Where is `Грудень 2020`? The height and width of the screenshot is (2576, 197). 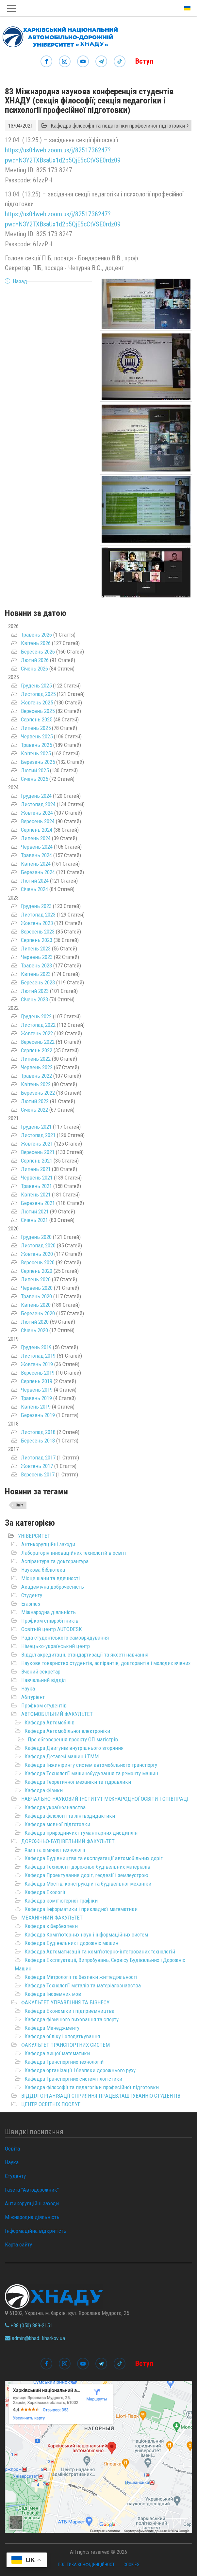
Грудень 2020 is located at coordinates (36, 1237).